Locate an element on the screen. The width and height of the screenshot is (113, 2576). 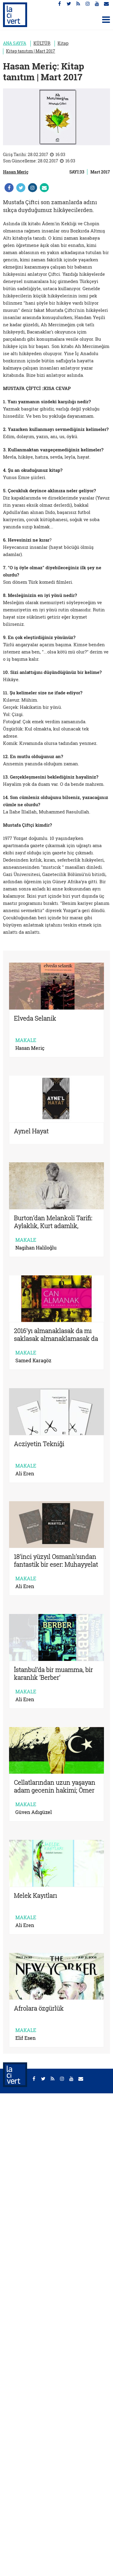
Güven Adıgüzel is located at coordinates (33, 1812).